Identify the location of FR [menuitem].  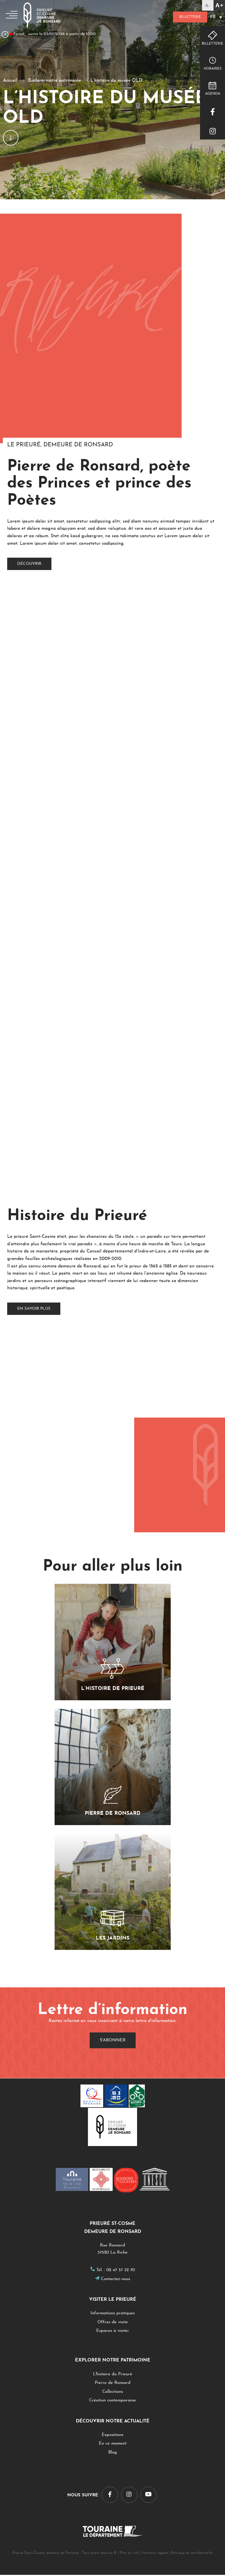
(213, 17).